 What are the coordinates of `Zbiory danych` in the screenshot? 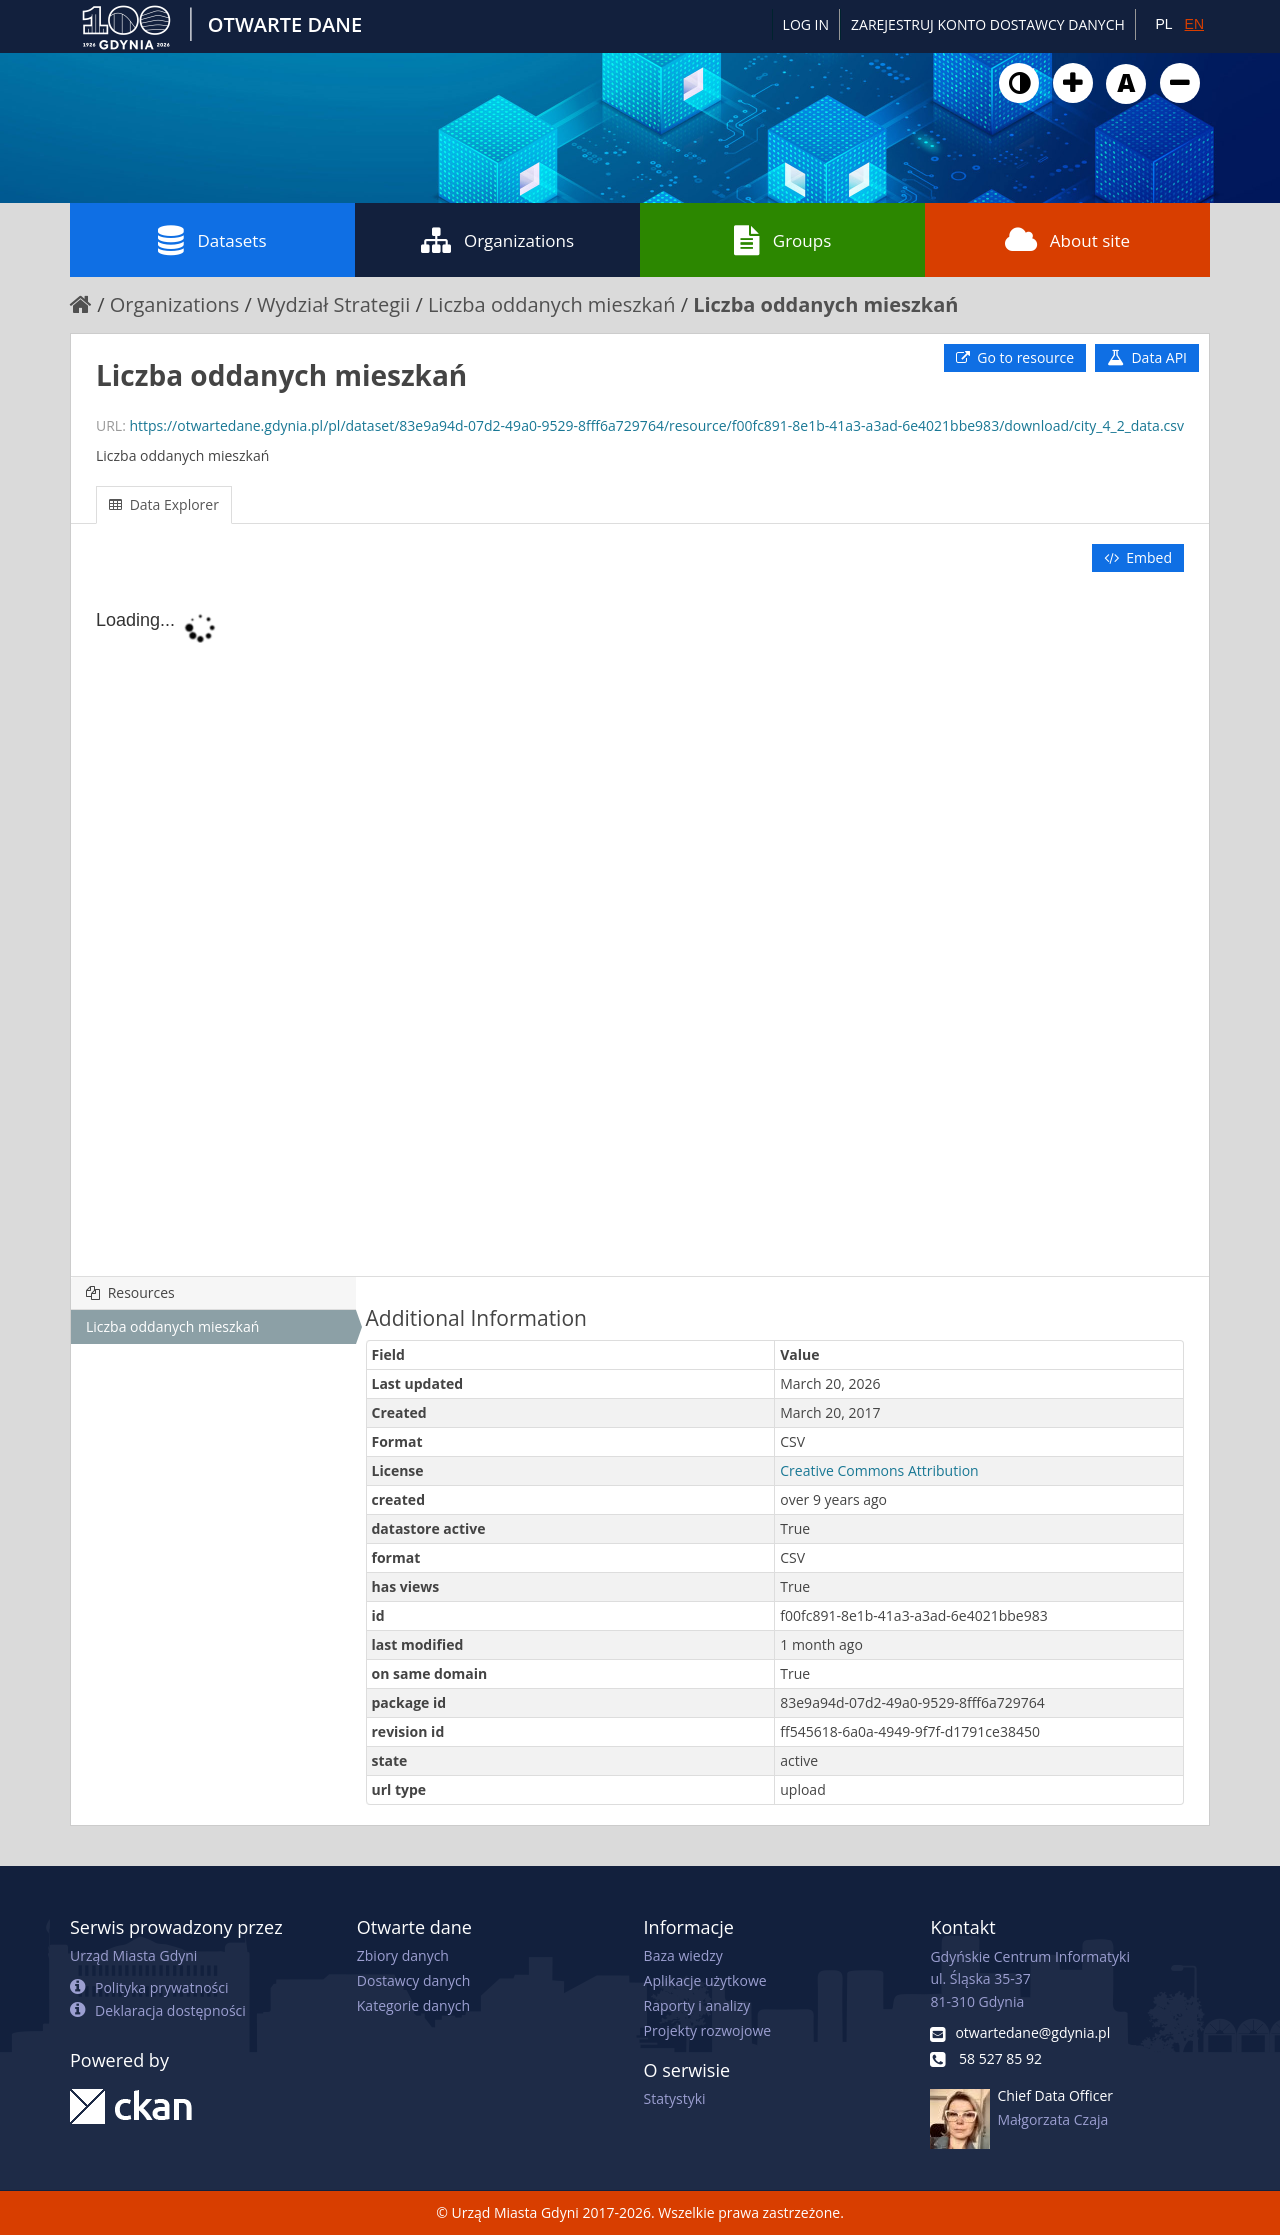 It's located at (403, 1955).